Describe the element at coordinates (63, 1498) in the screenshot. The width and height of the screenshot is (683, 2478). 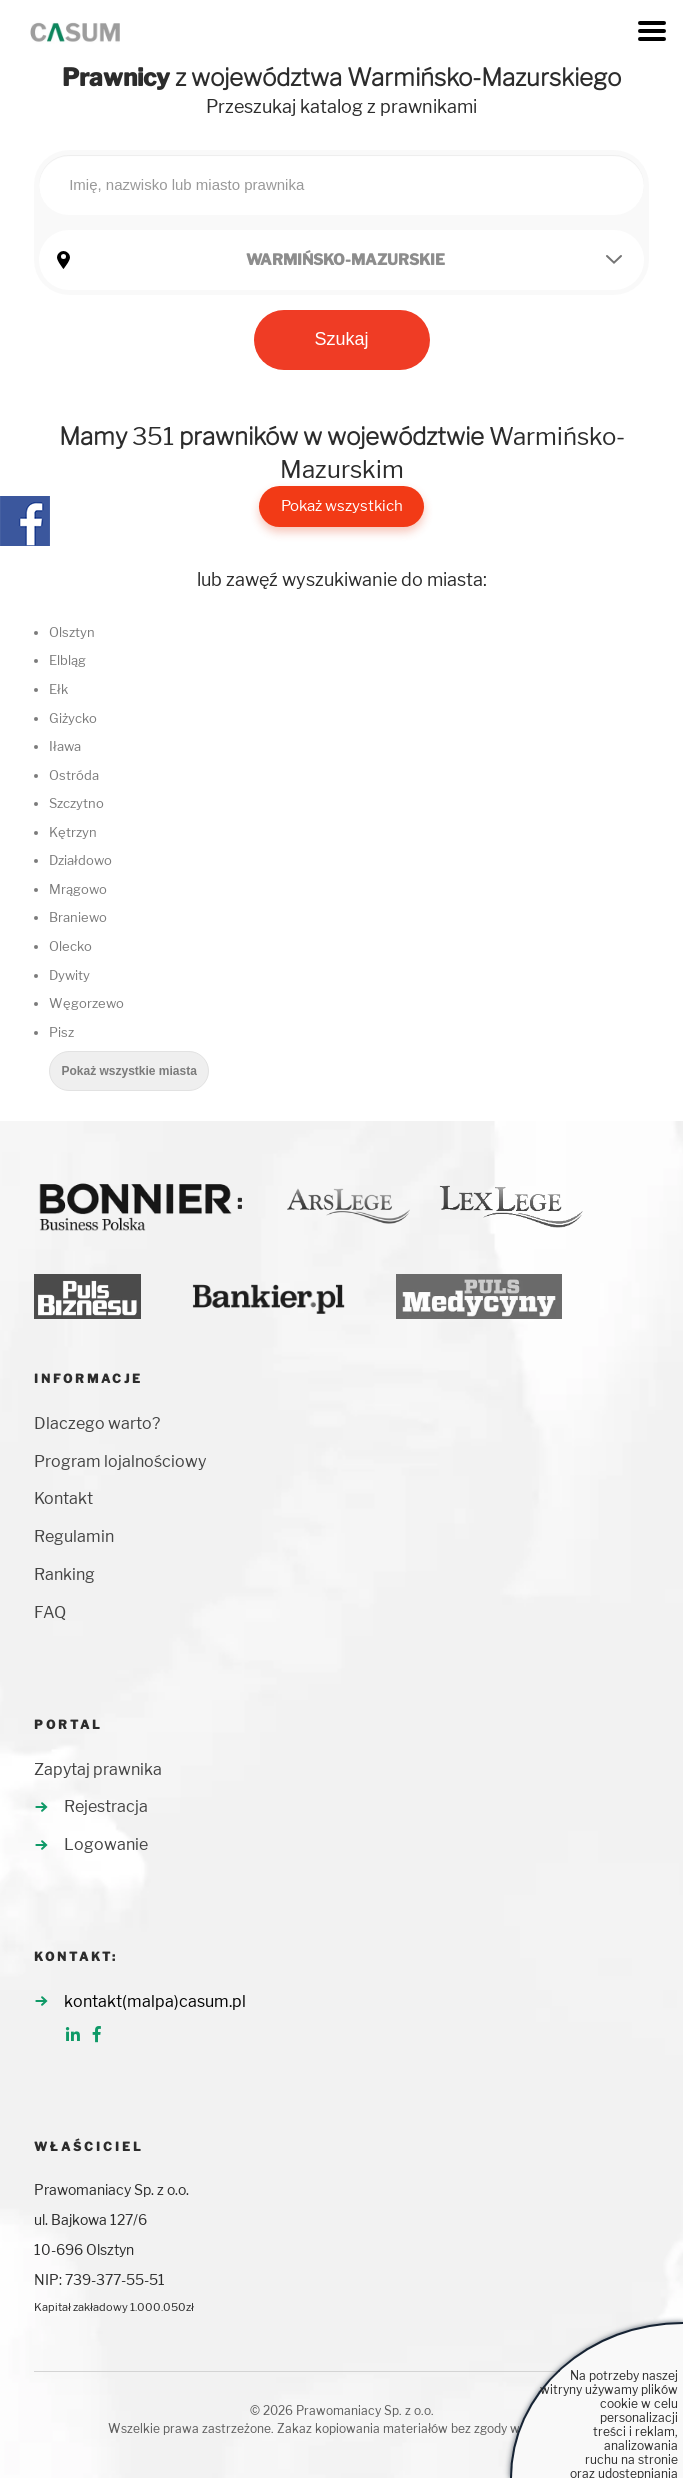
I see `Kontakt` at that location.